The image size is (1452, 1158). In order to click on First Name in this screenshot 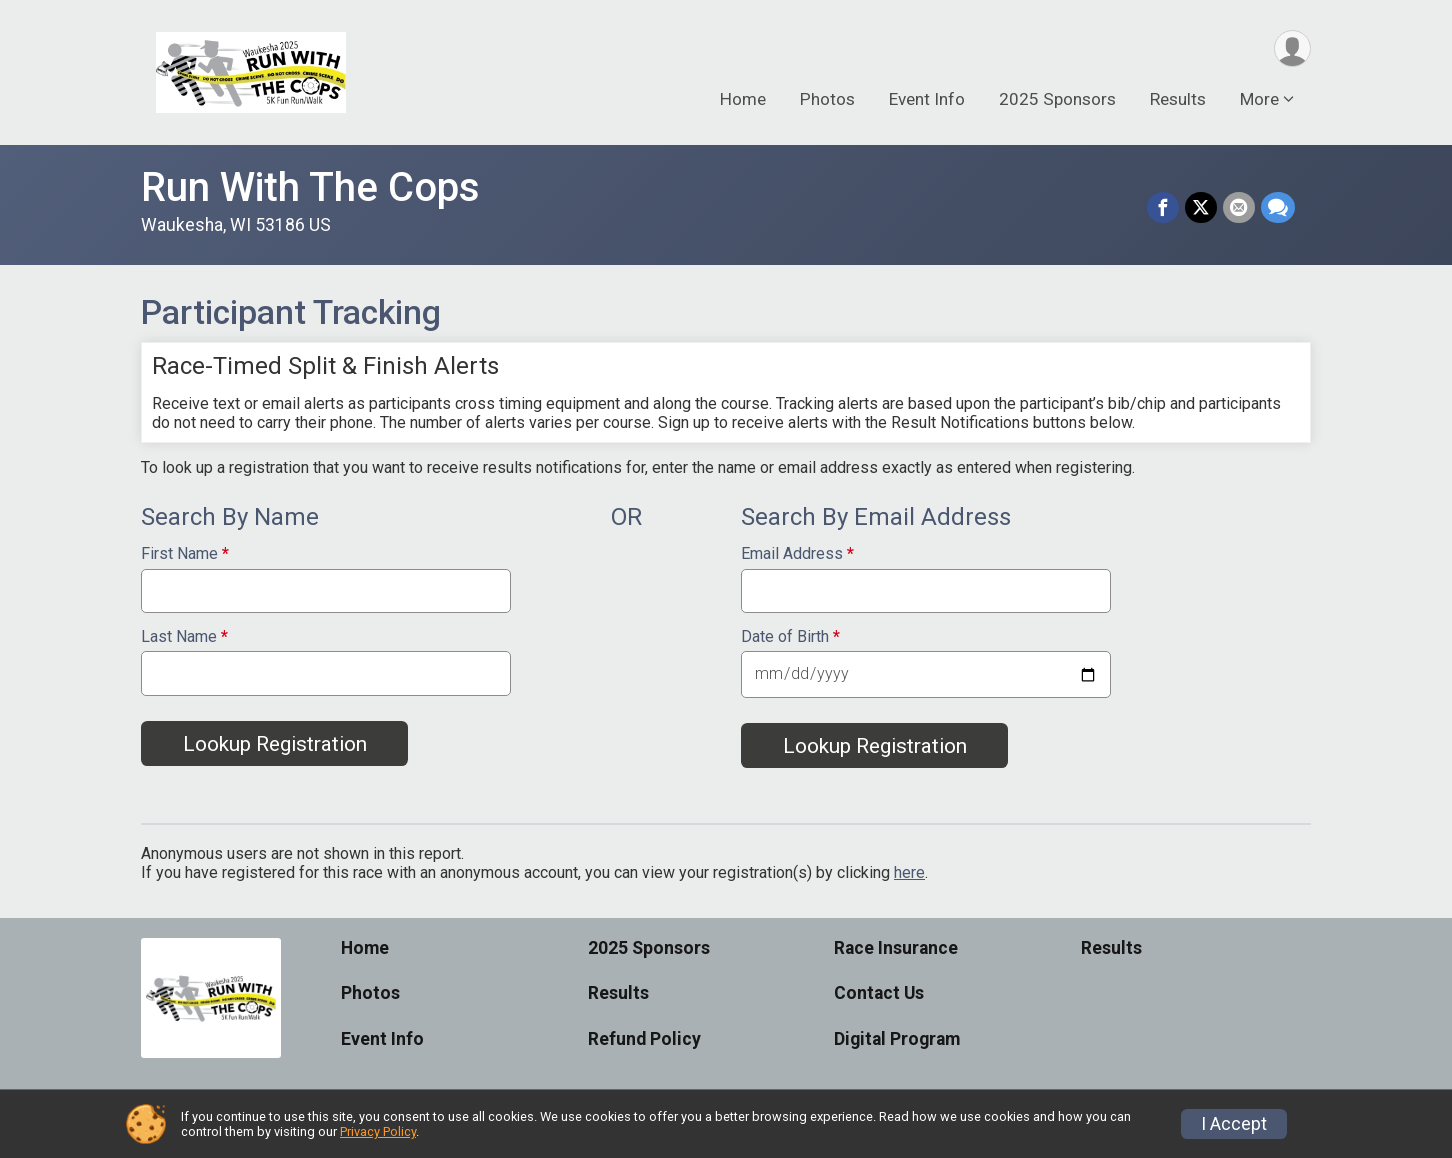, I will do `click(185, 554)`.